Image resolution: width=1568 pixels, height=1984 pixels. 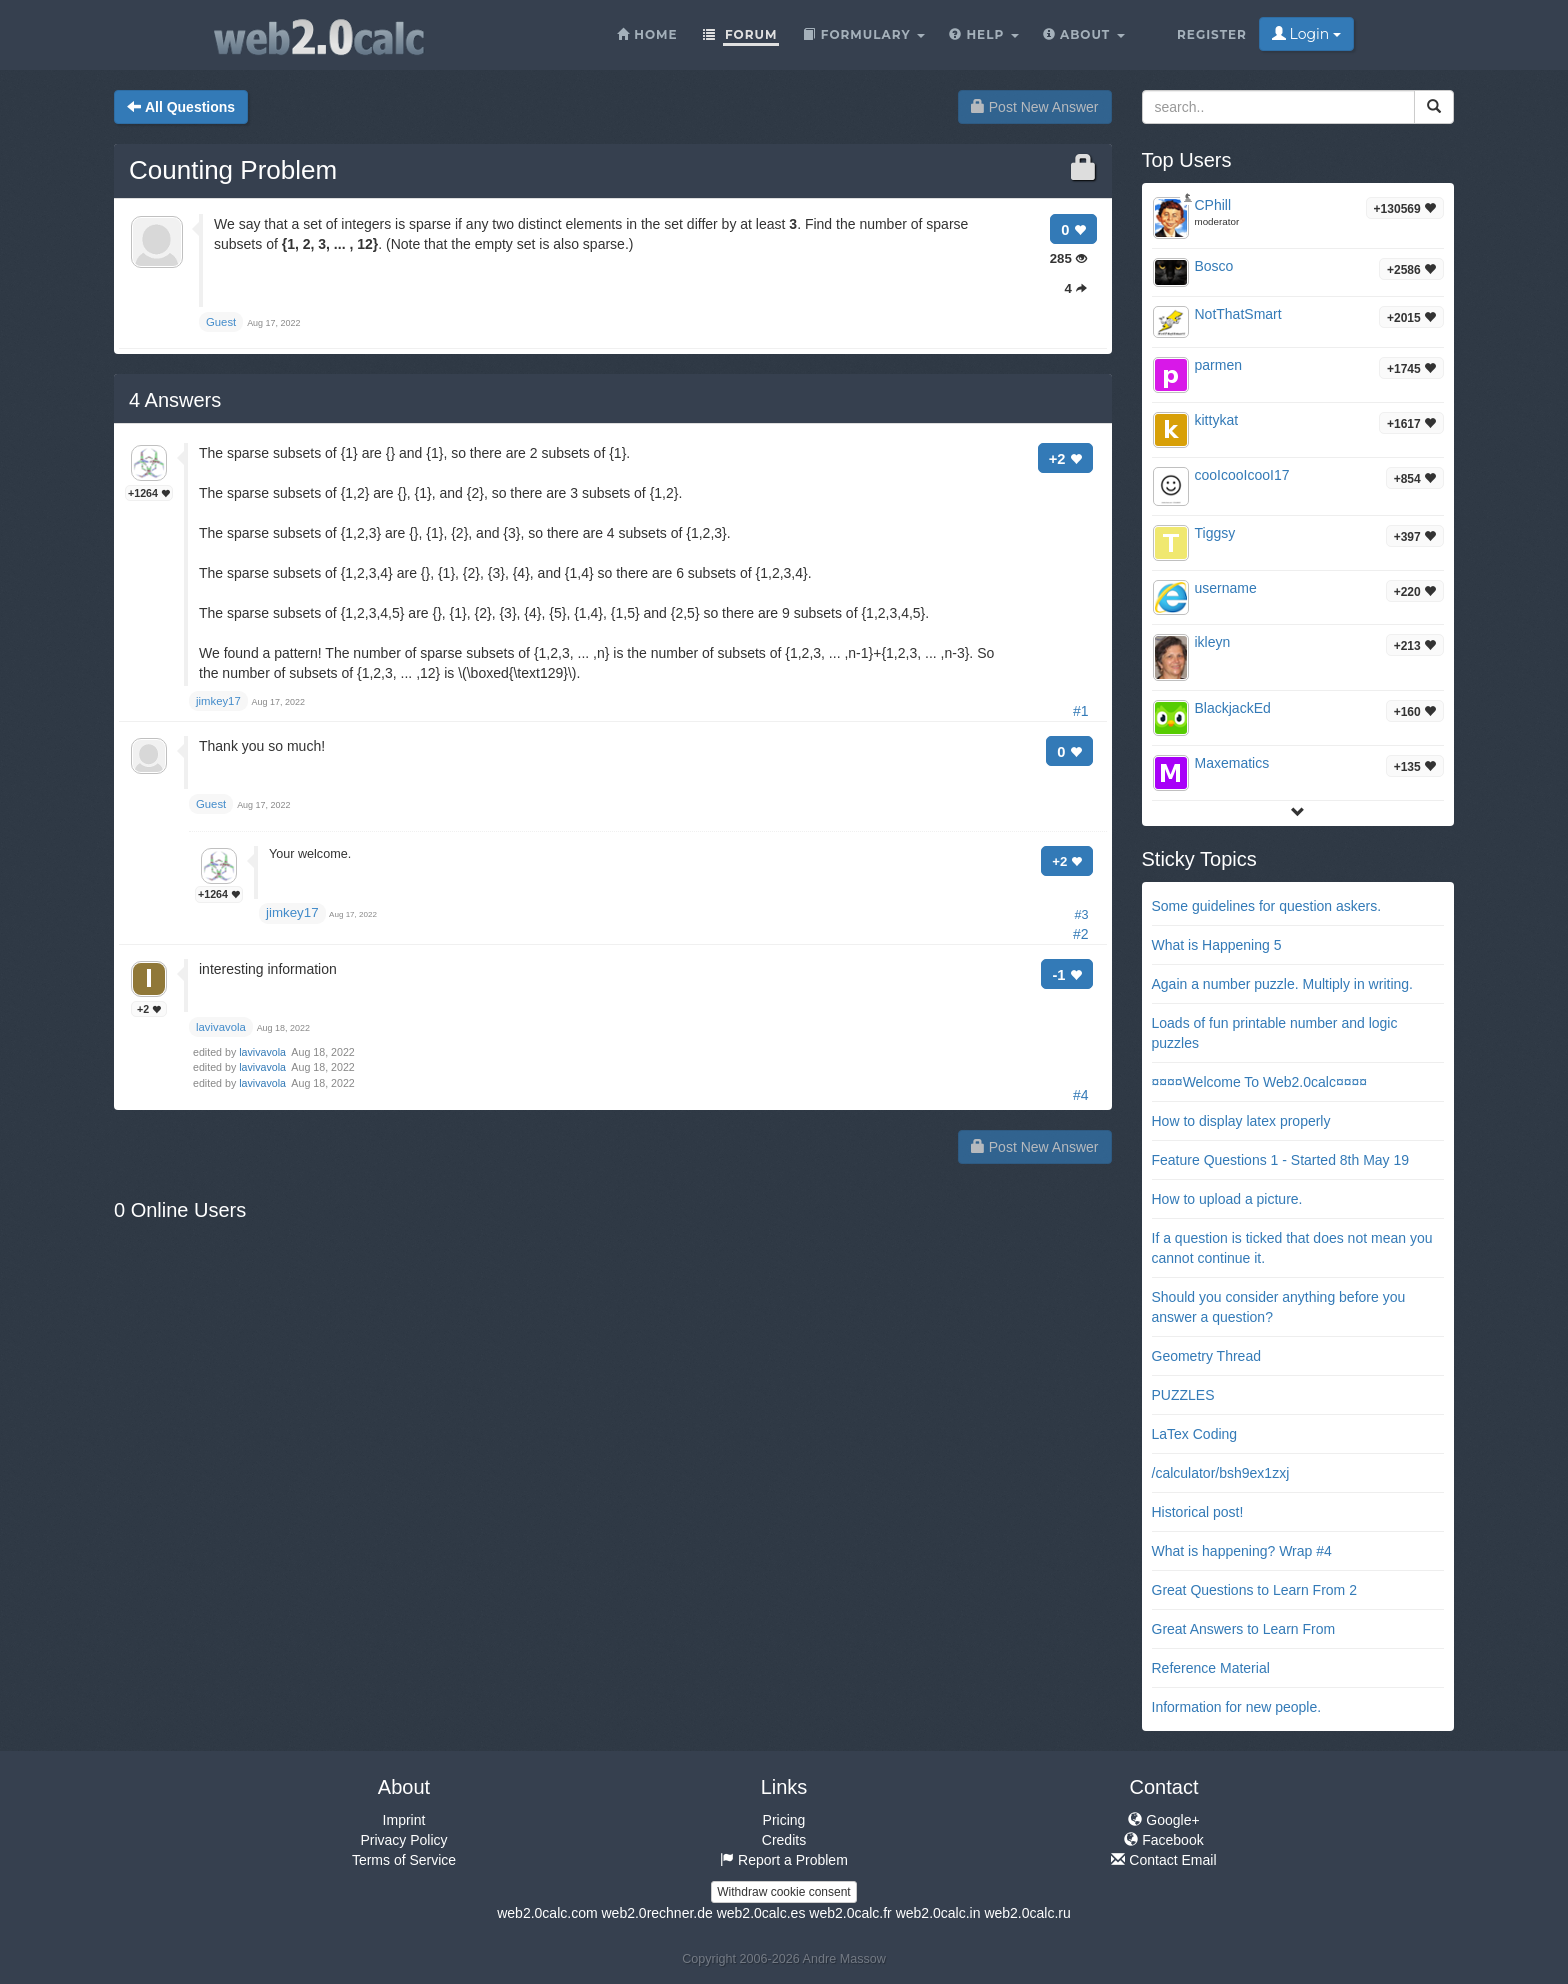 What do you see at coordinates (1260, 1082) in the screenshot?
I see `¤¤¤¤Welcome To Web2.0calc¤¤¤¤` at bounding box center [1260, 1082].